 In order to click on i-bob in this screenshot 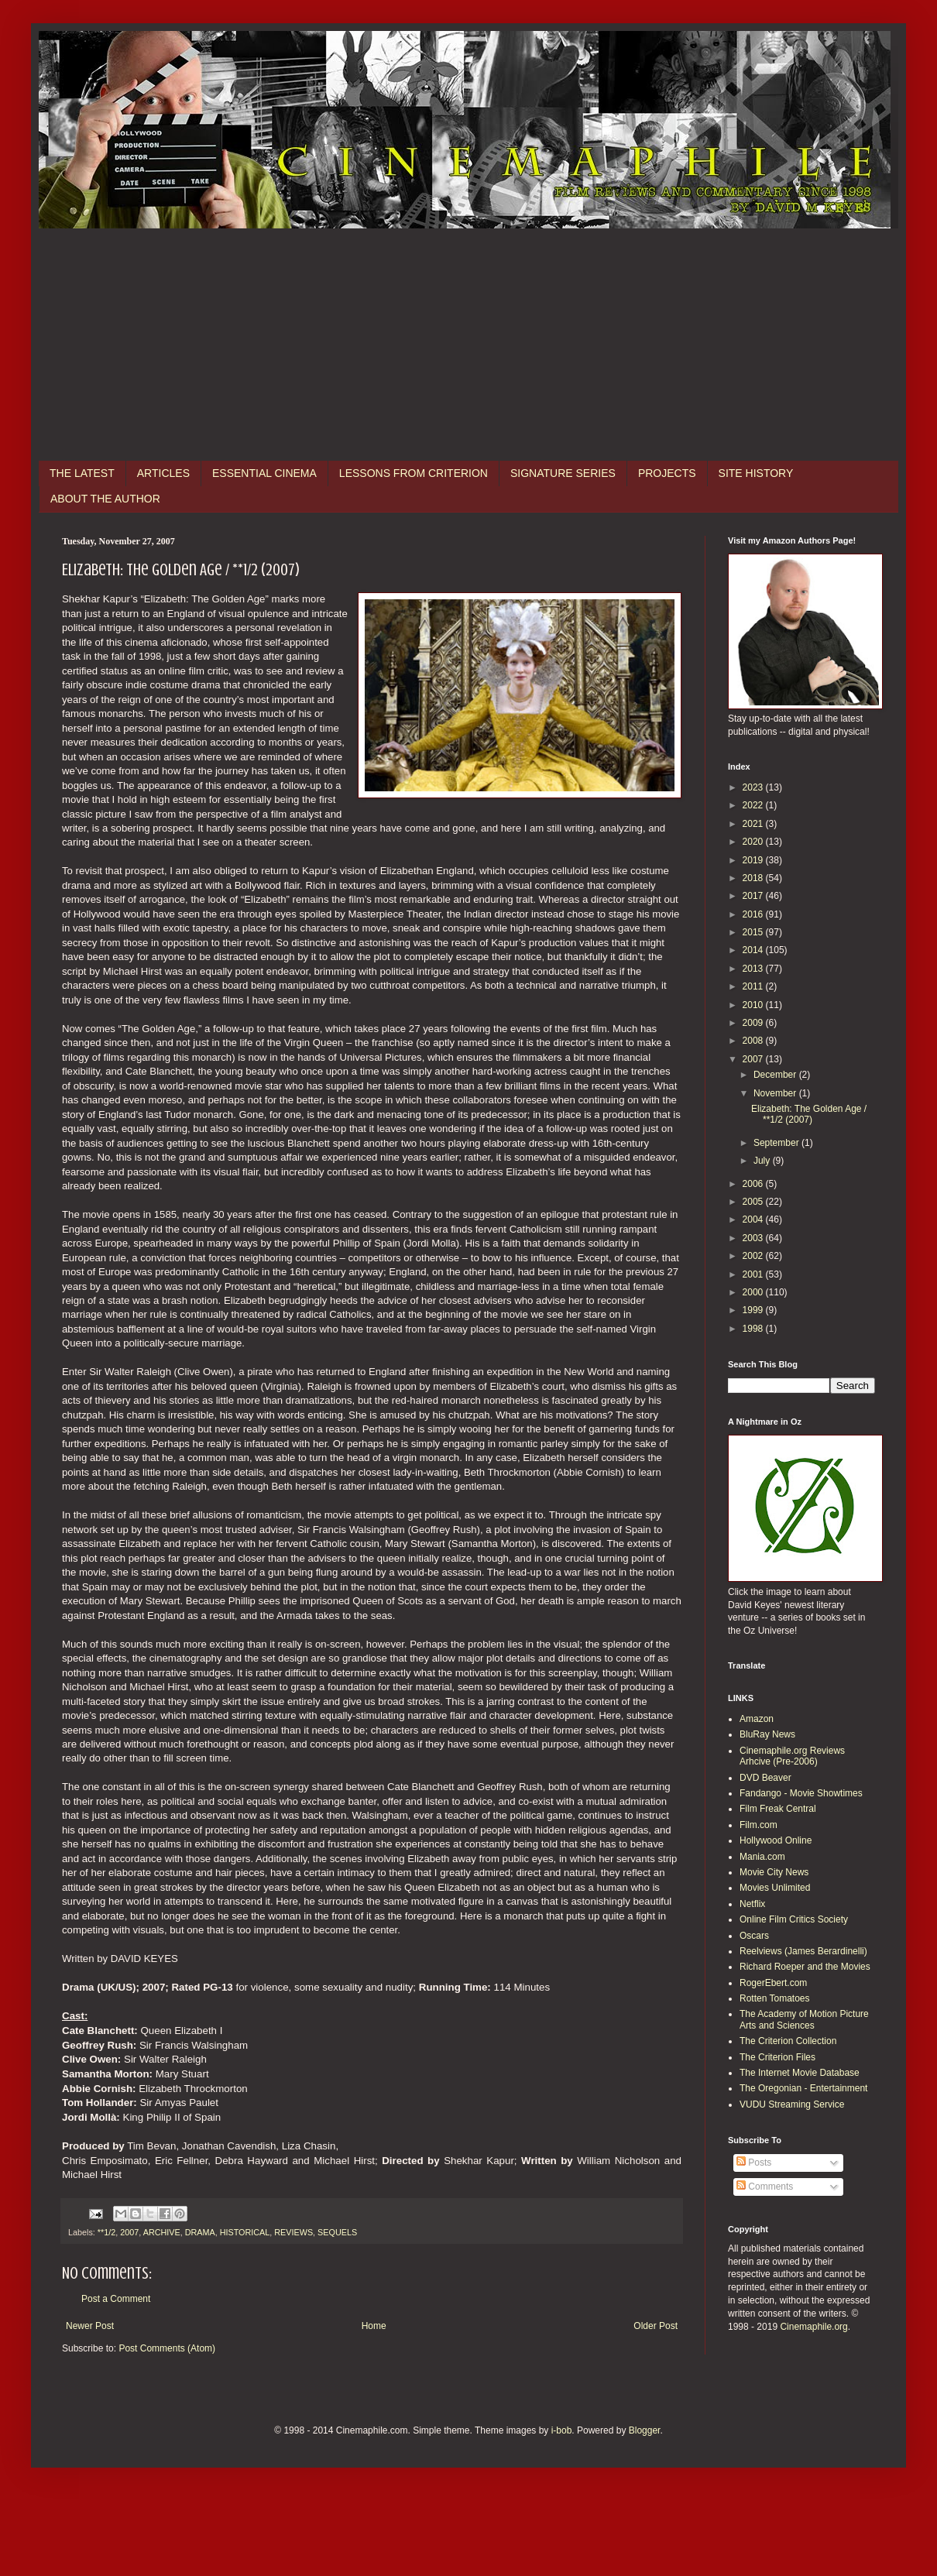, I will do `click(561, 2430)`.